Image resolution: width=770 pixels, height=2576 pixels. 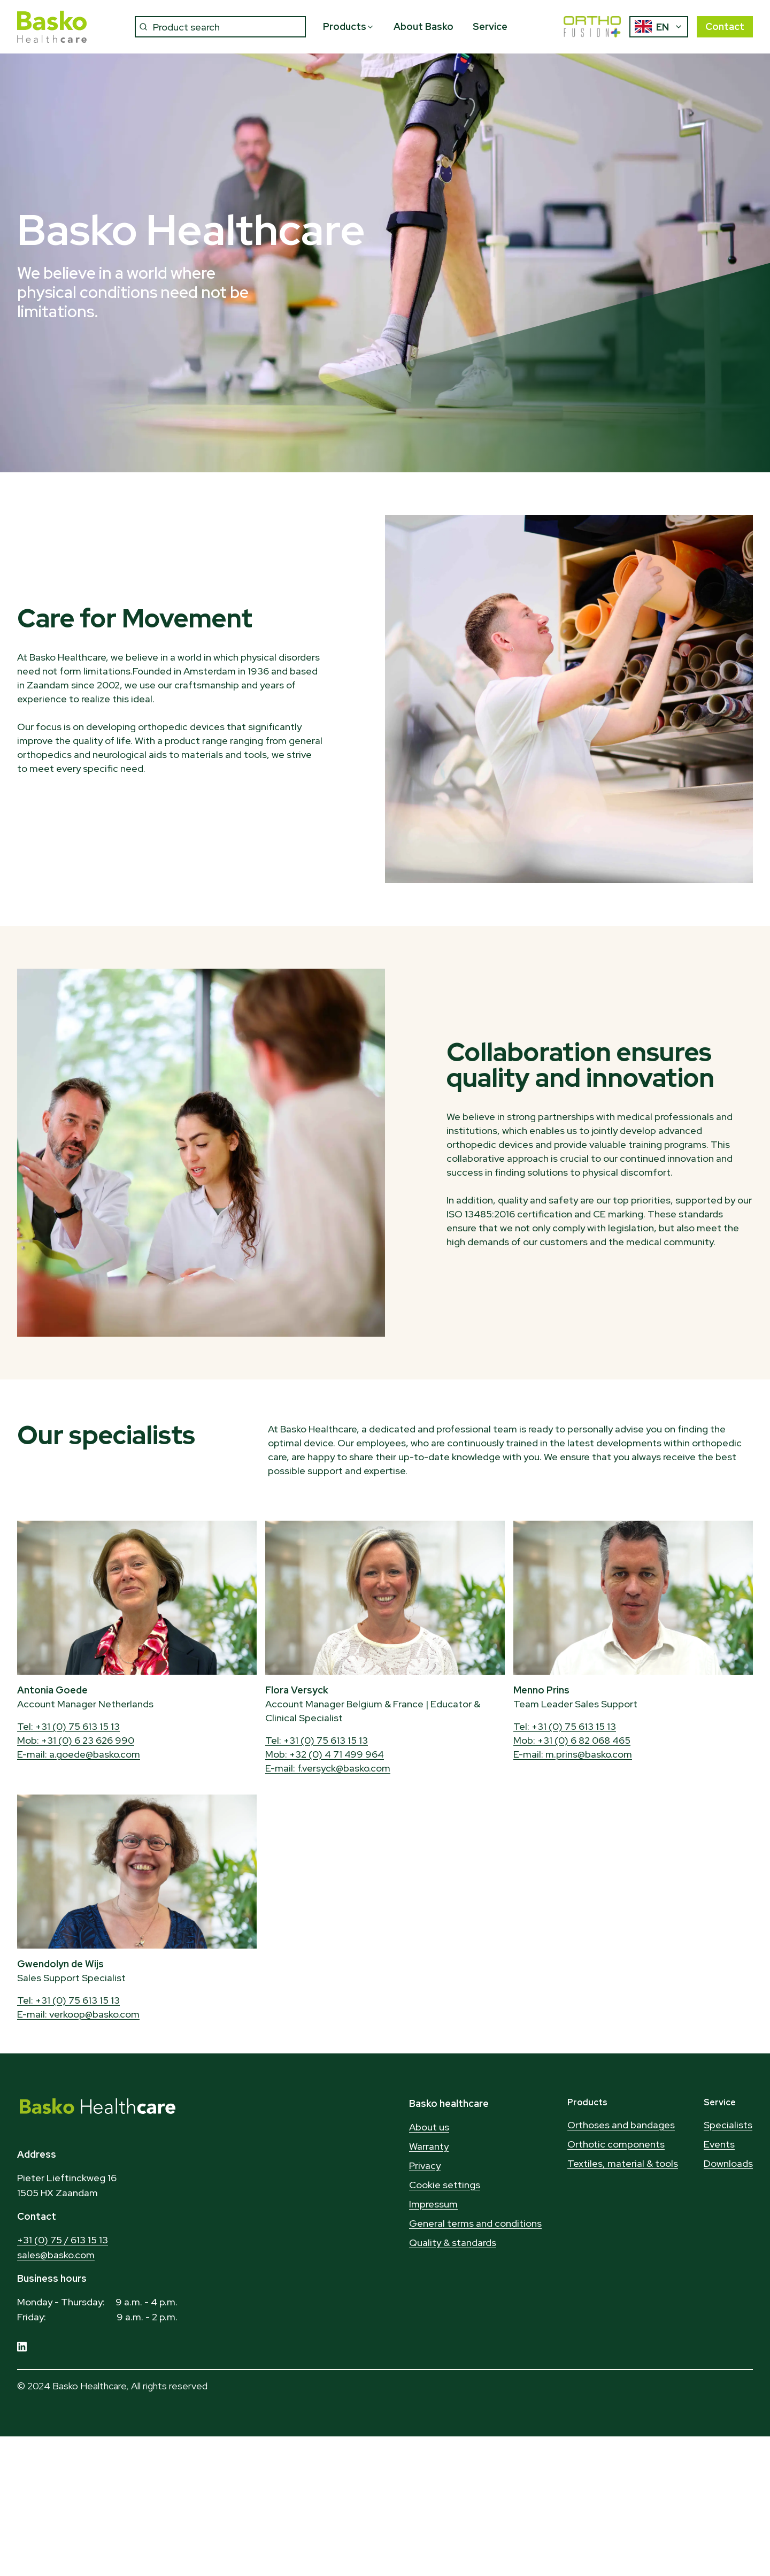 What do you see at coordinates (68, 1726) in the screenshot?
I see `Tel: +31 (0) 75 613 15 13` at bounding box center [68, 1726].